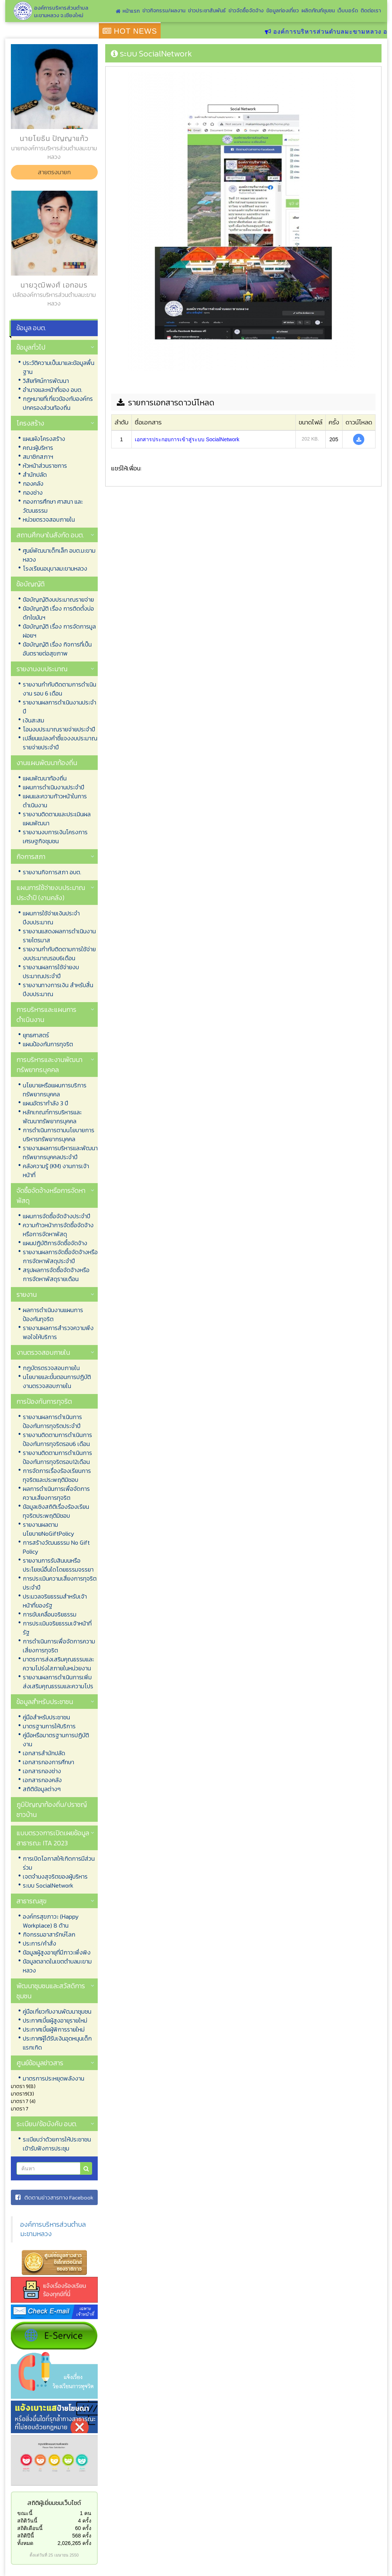 Image resolution: width=392 pixels, height=2576 pixels. What do you see at coordinates (53, 1314) in the screenshot?
I see `ผลการดำเนินงานแผนการป้องกันทุจริต` at bounding box center [53, 1314].